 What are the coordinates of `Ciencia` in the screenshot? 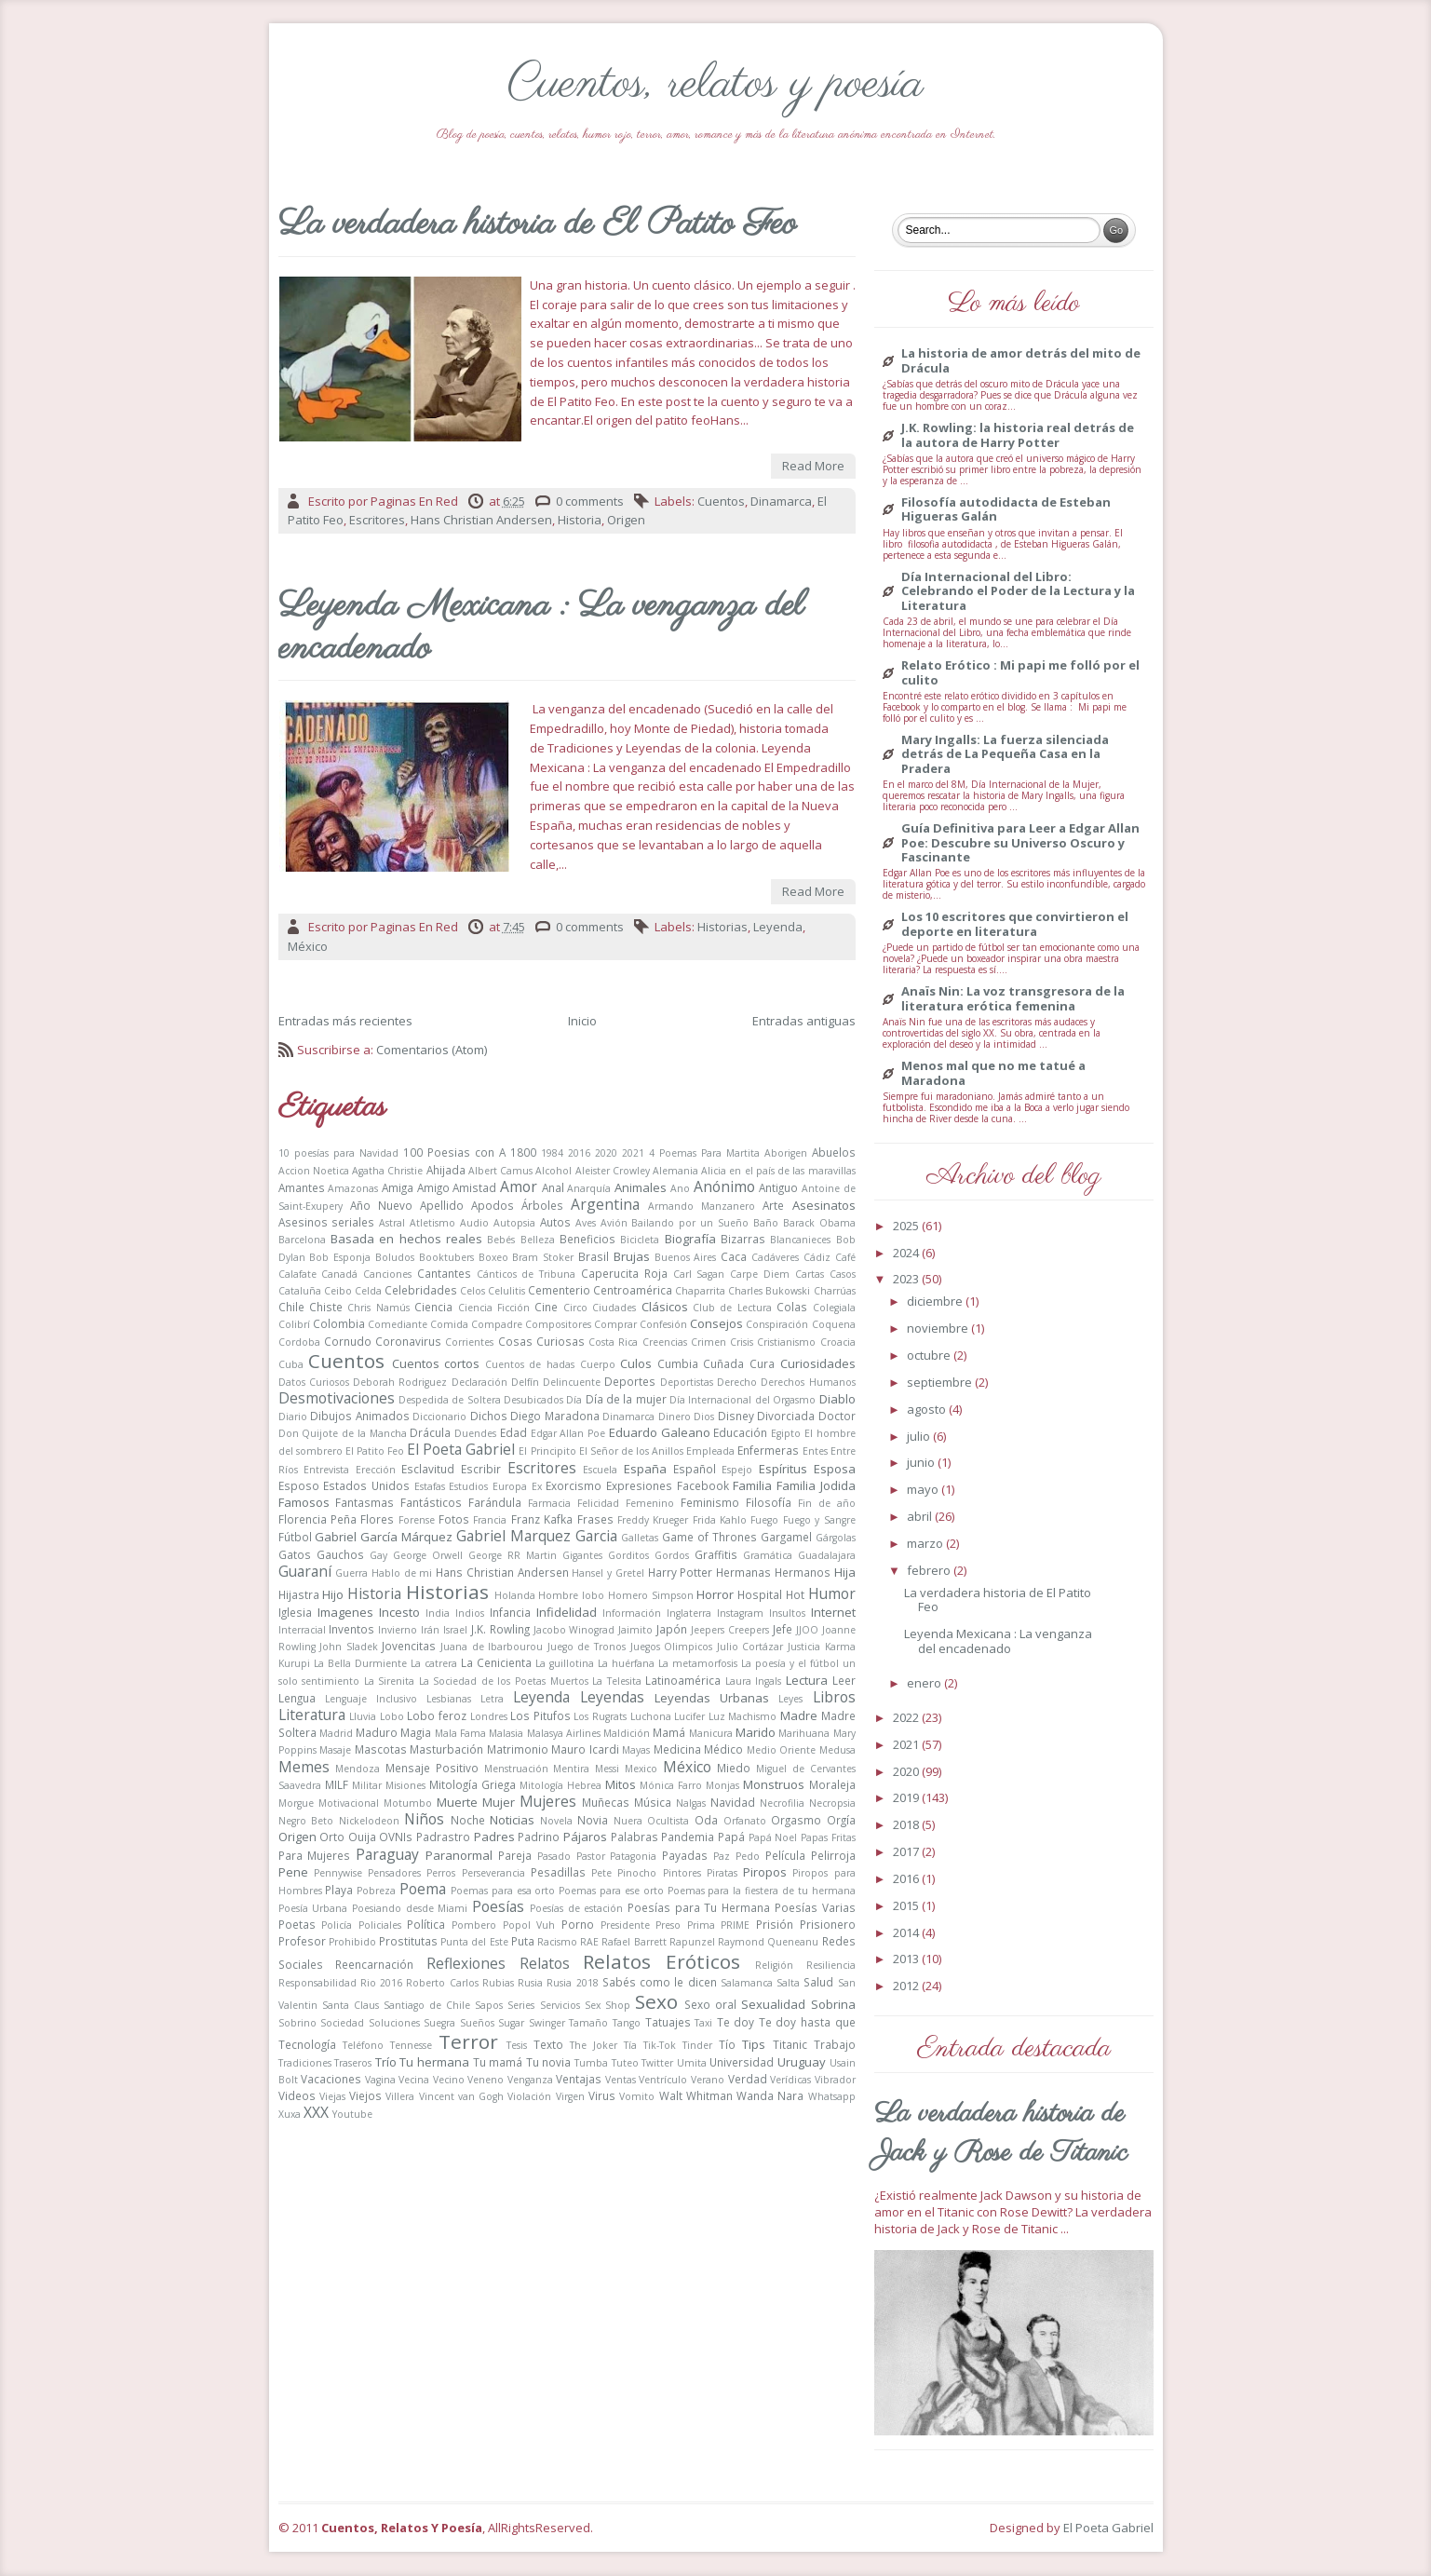 It's located at (433, 1306).